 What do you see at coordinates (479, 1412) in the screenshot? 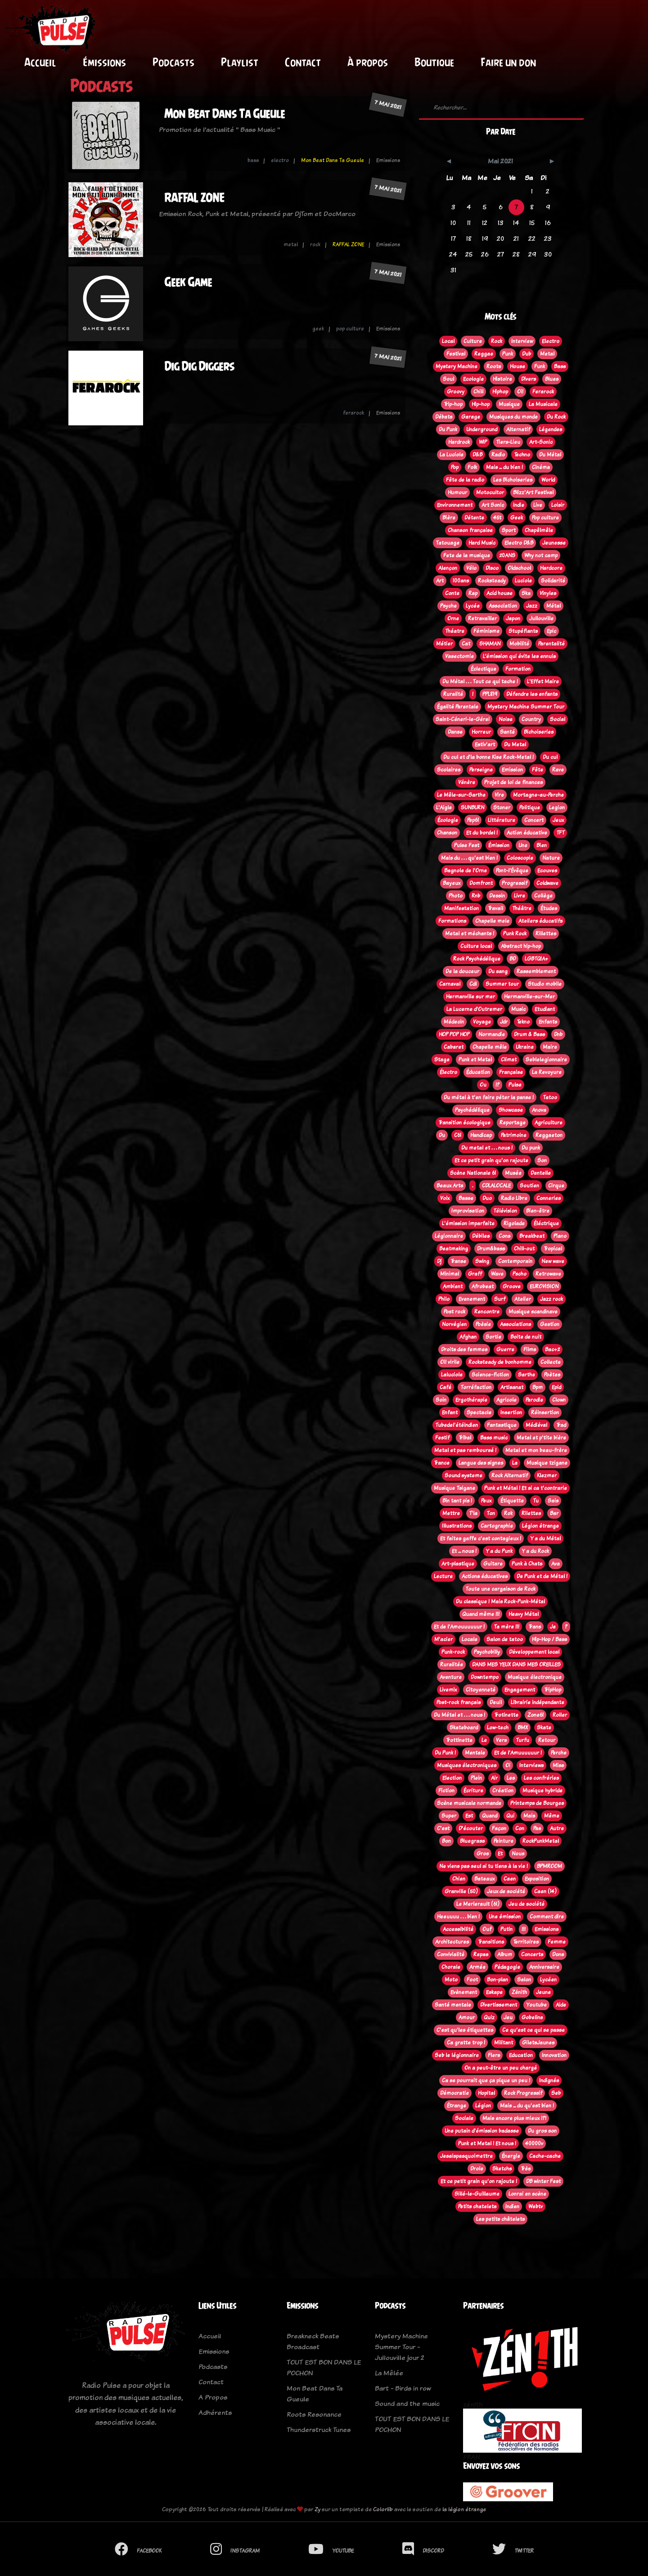
I see `Spectacle` at bounding box center [479, 1412].